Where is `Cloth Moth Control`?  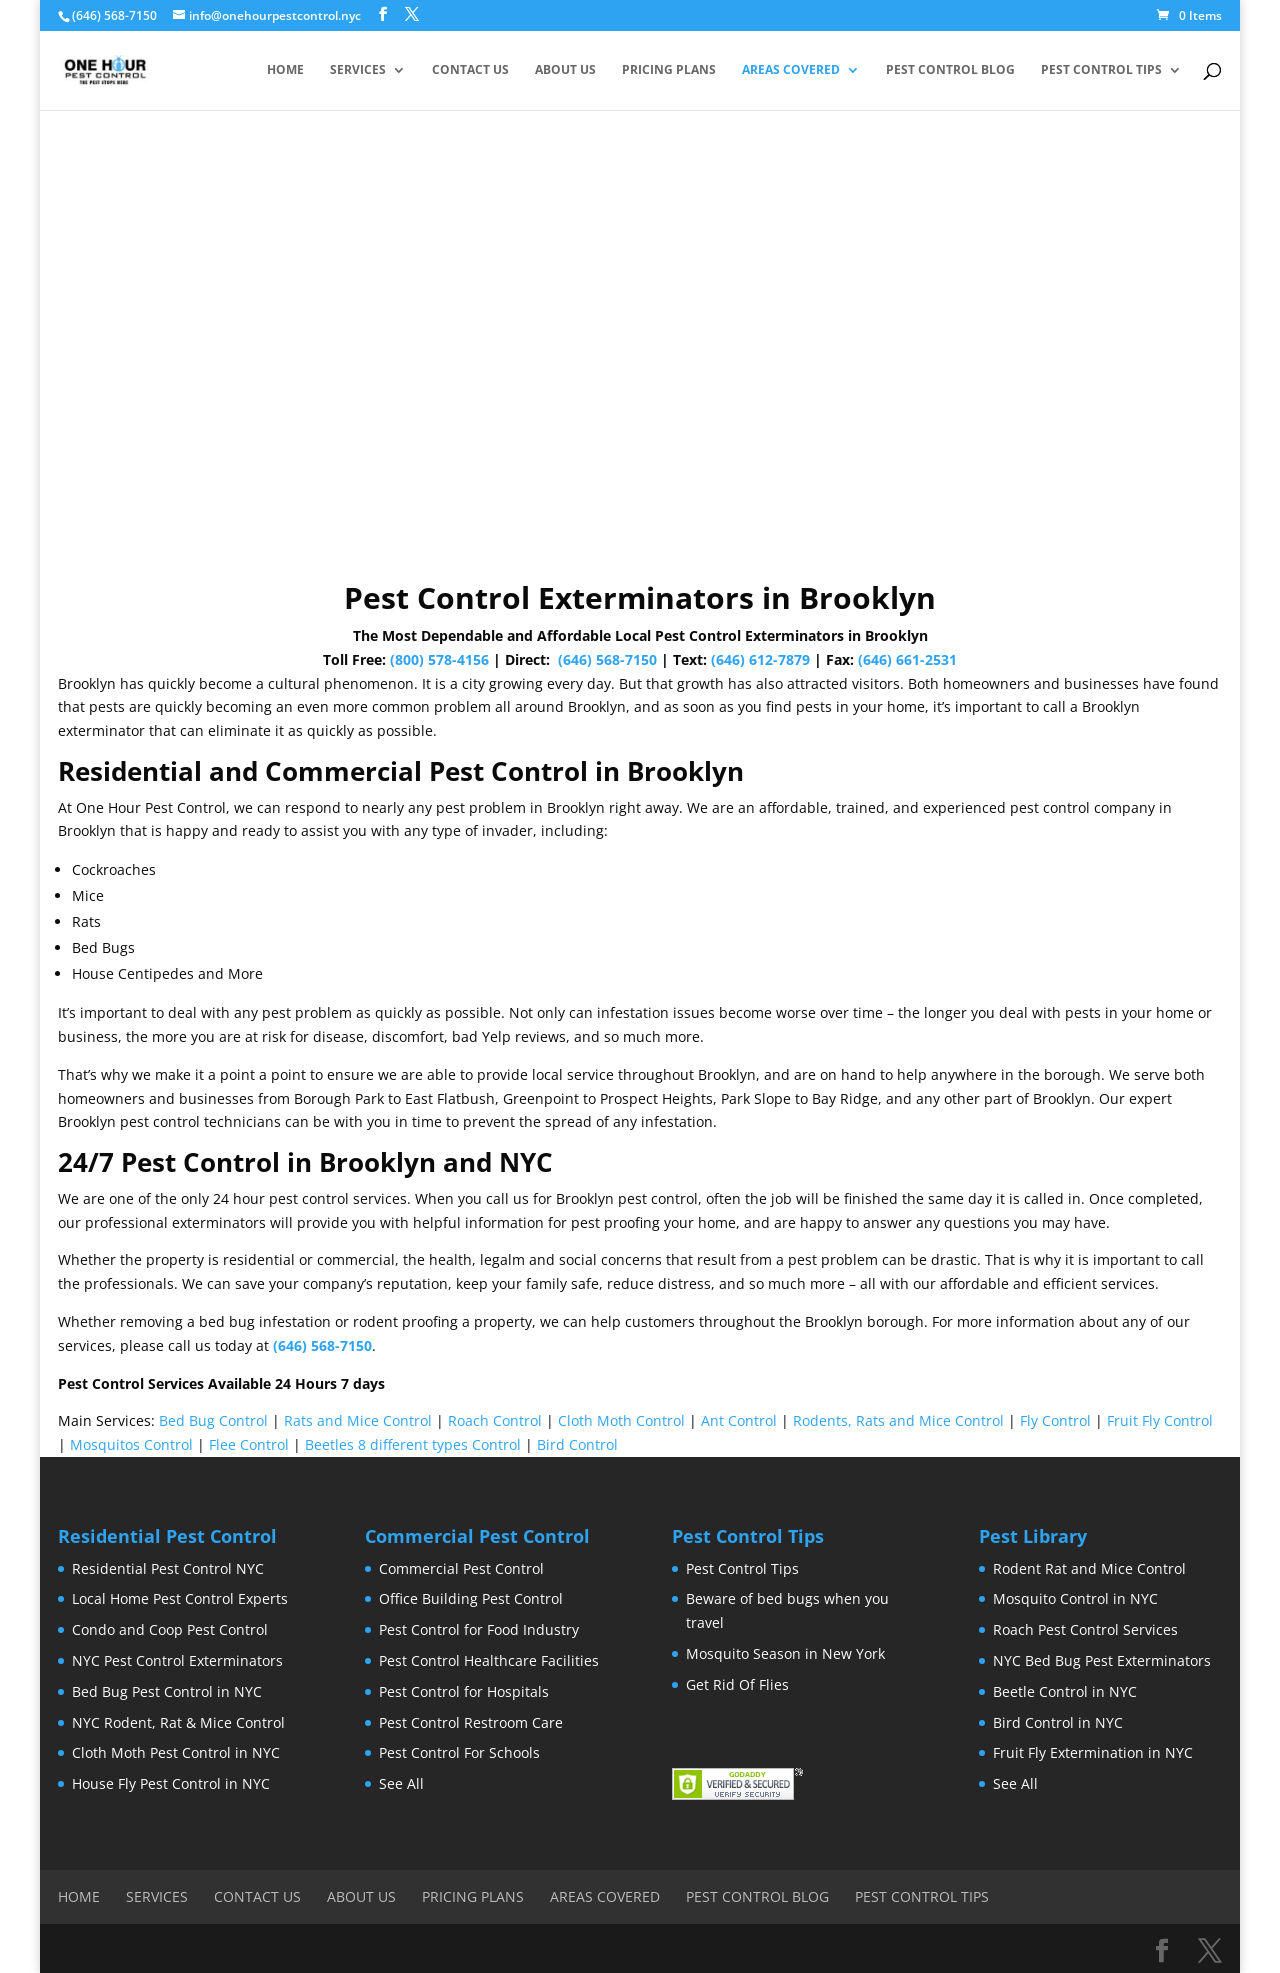 Cloth Moth Control is located at coordinates (621, 1420).